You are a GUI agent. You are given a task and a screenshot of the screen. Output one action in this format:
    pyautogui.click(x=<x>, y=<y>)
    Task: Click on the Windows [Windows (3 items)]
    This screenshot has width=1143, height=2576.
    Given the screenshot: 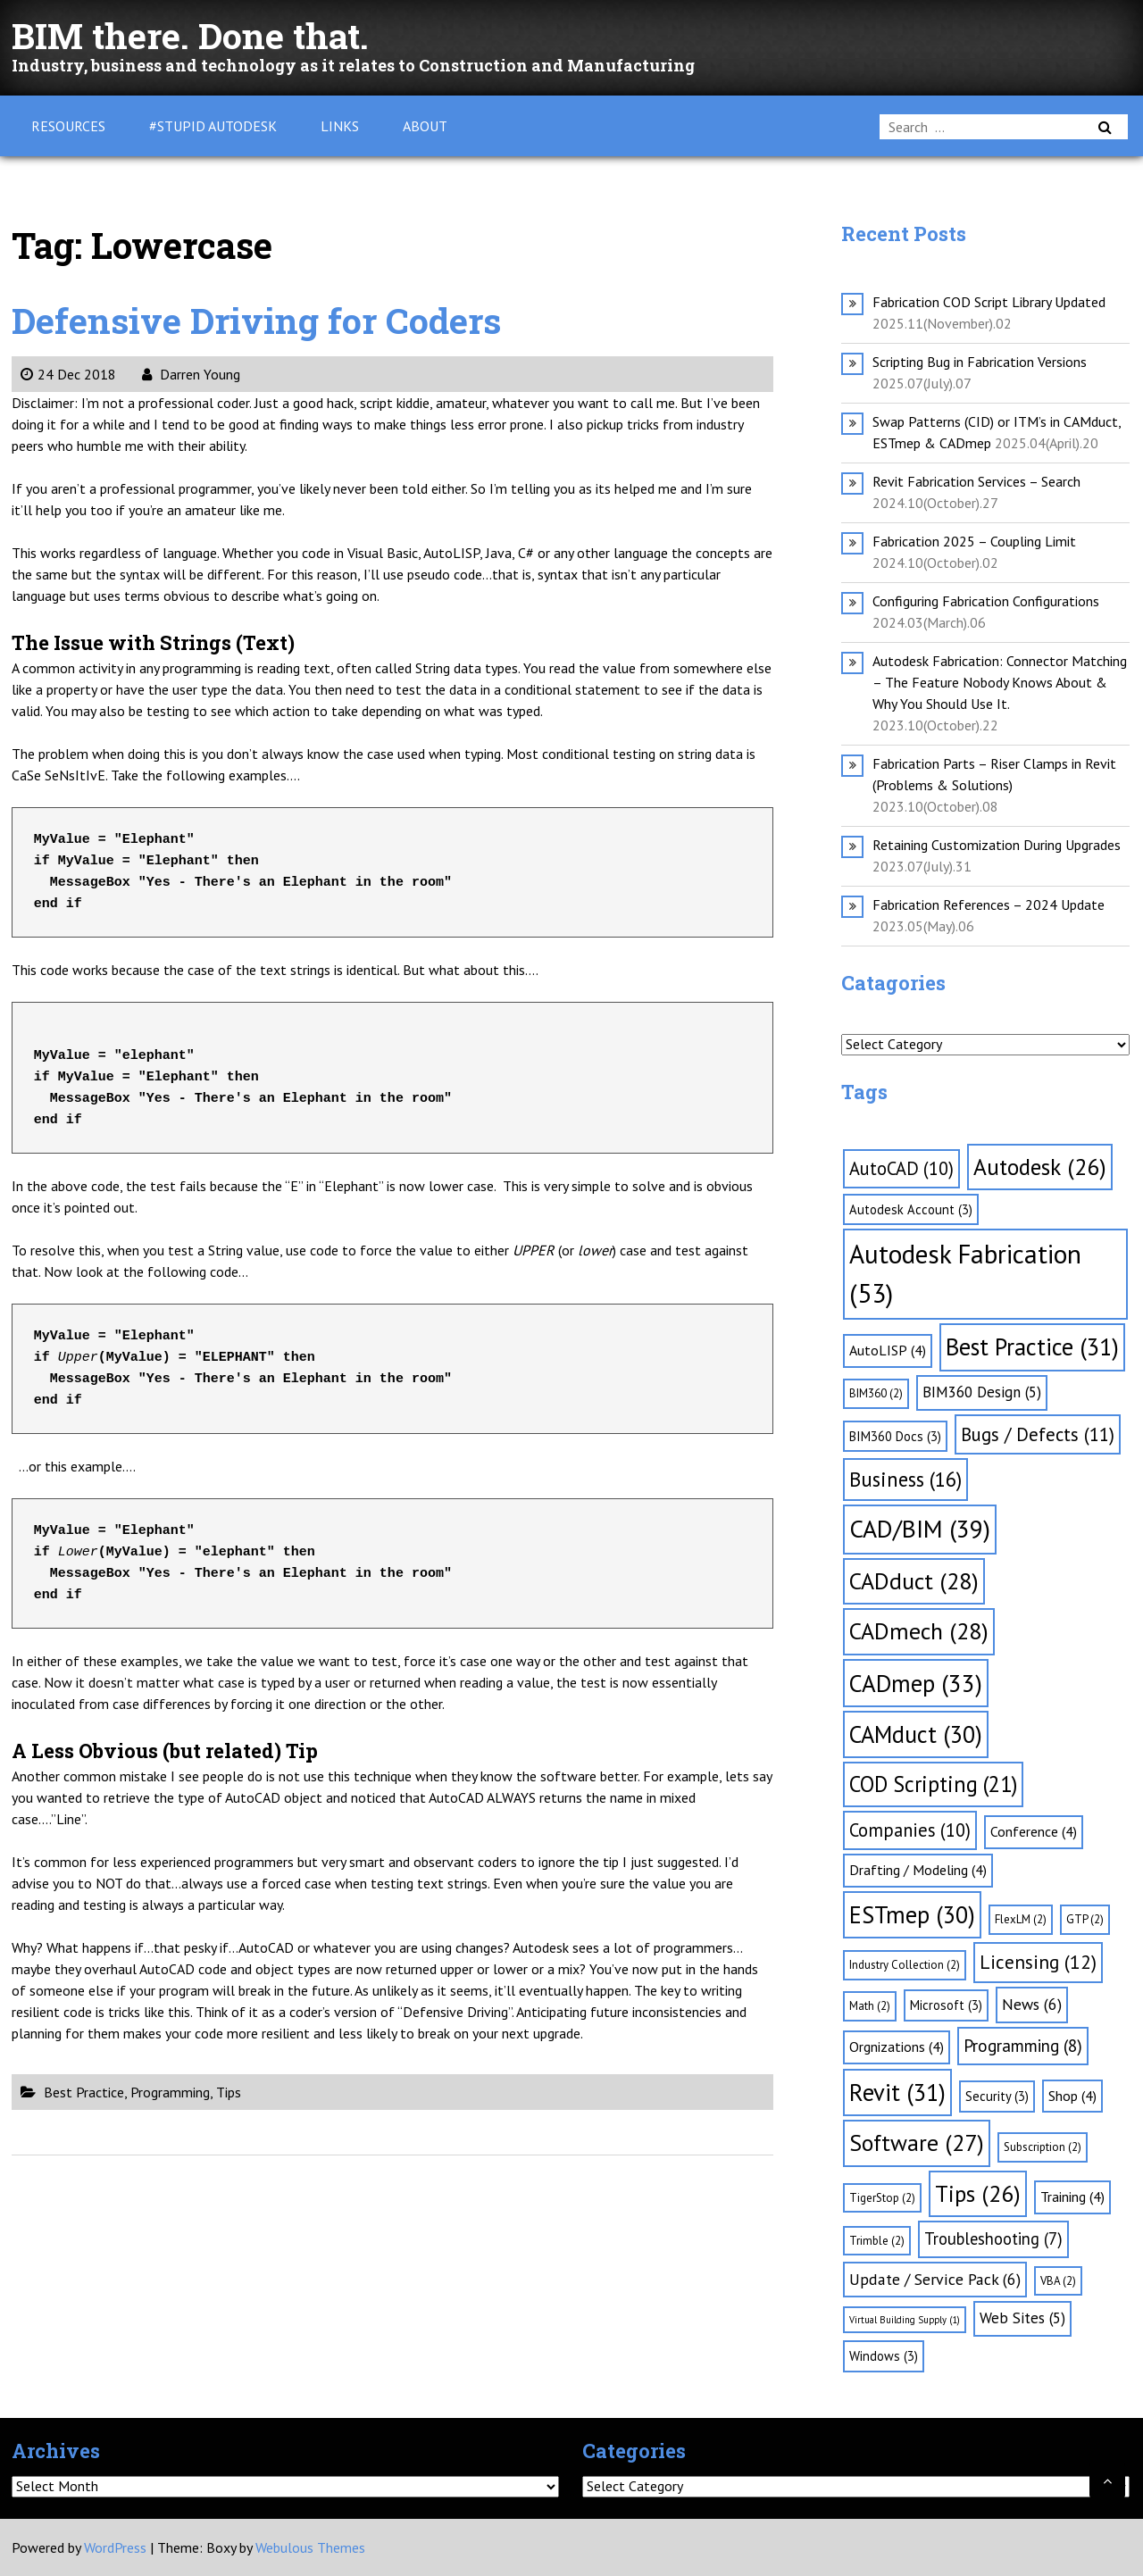 What is the action you would take?
    pyautogui.click(x=883, y=2355)
    